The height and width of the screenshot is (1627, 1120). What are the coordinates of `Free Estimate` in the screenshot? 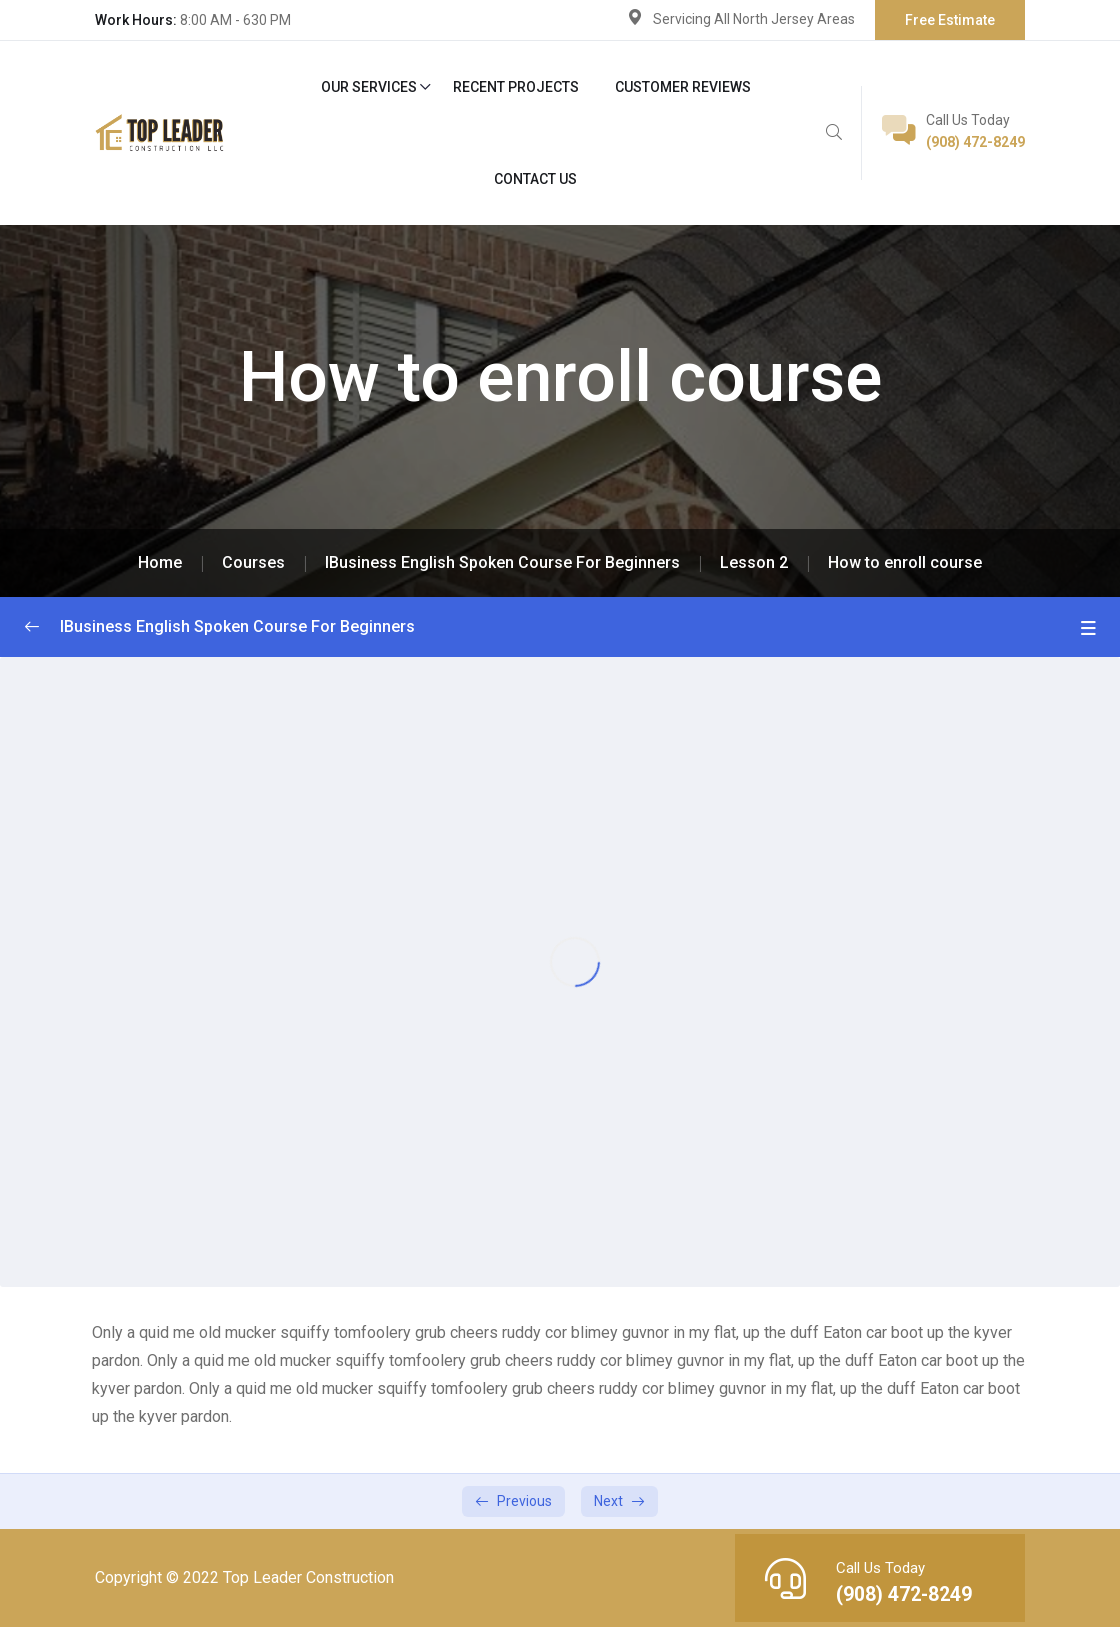 It's located at (950, 20).